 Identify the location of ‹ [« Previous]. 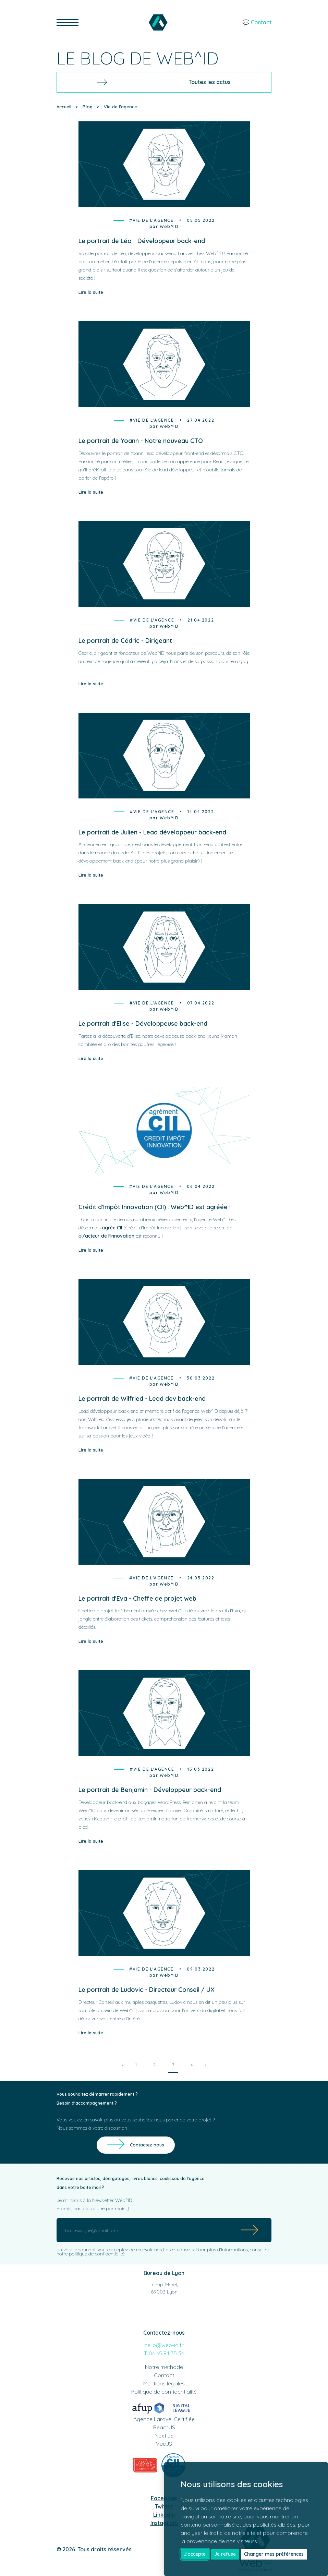
(122, 2065).